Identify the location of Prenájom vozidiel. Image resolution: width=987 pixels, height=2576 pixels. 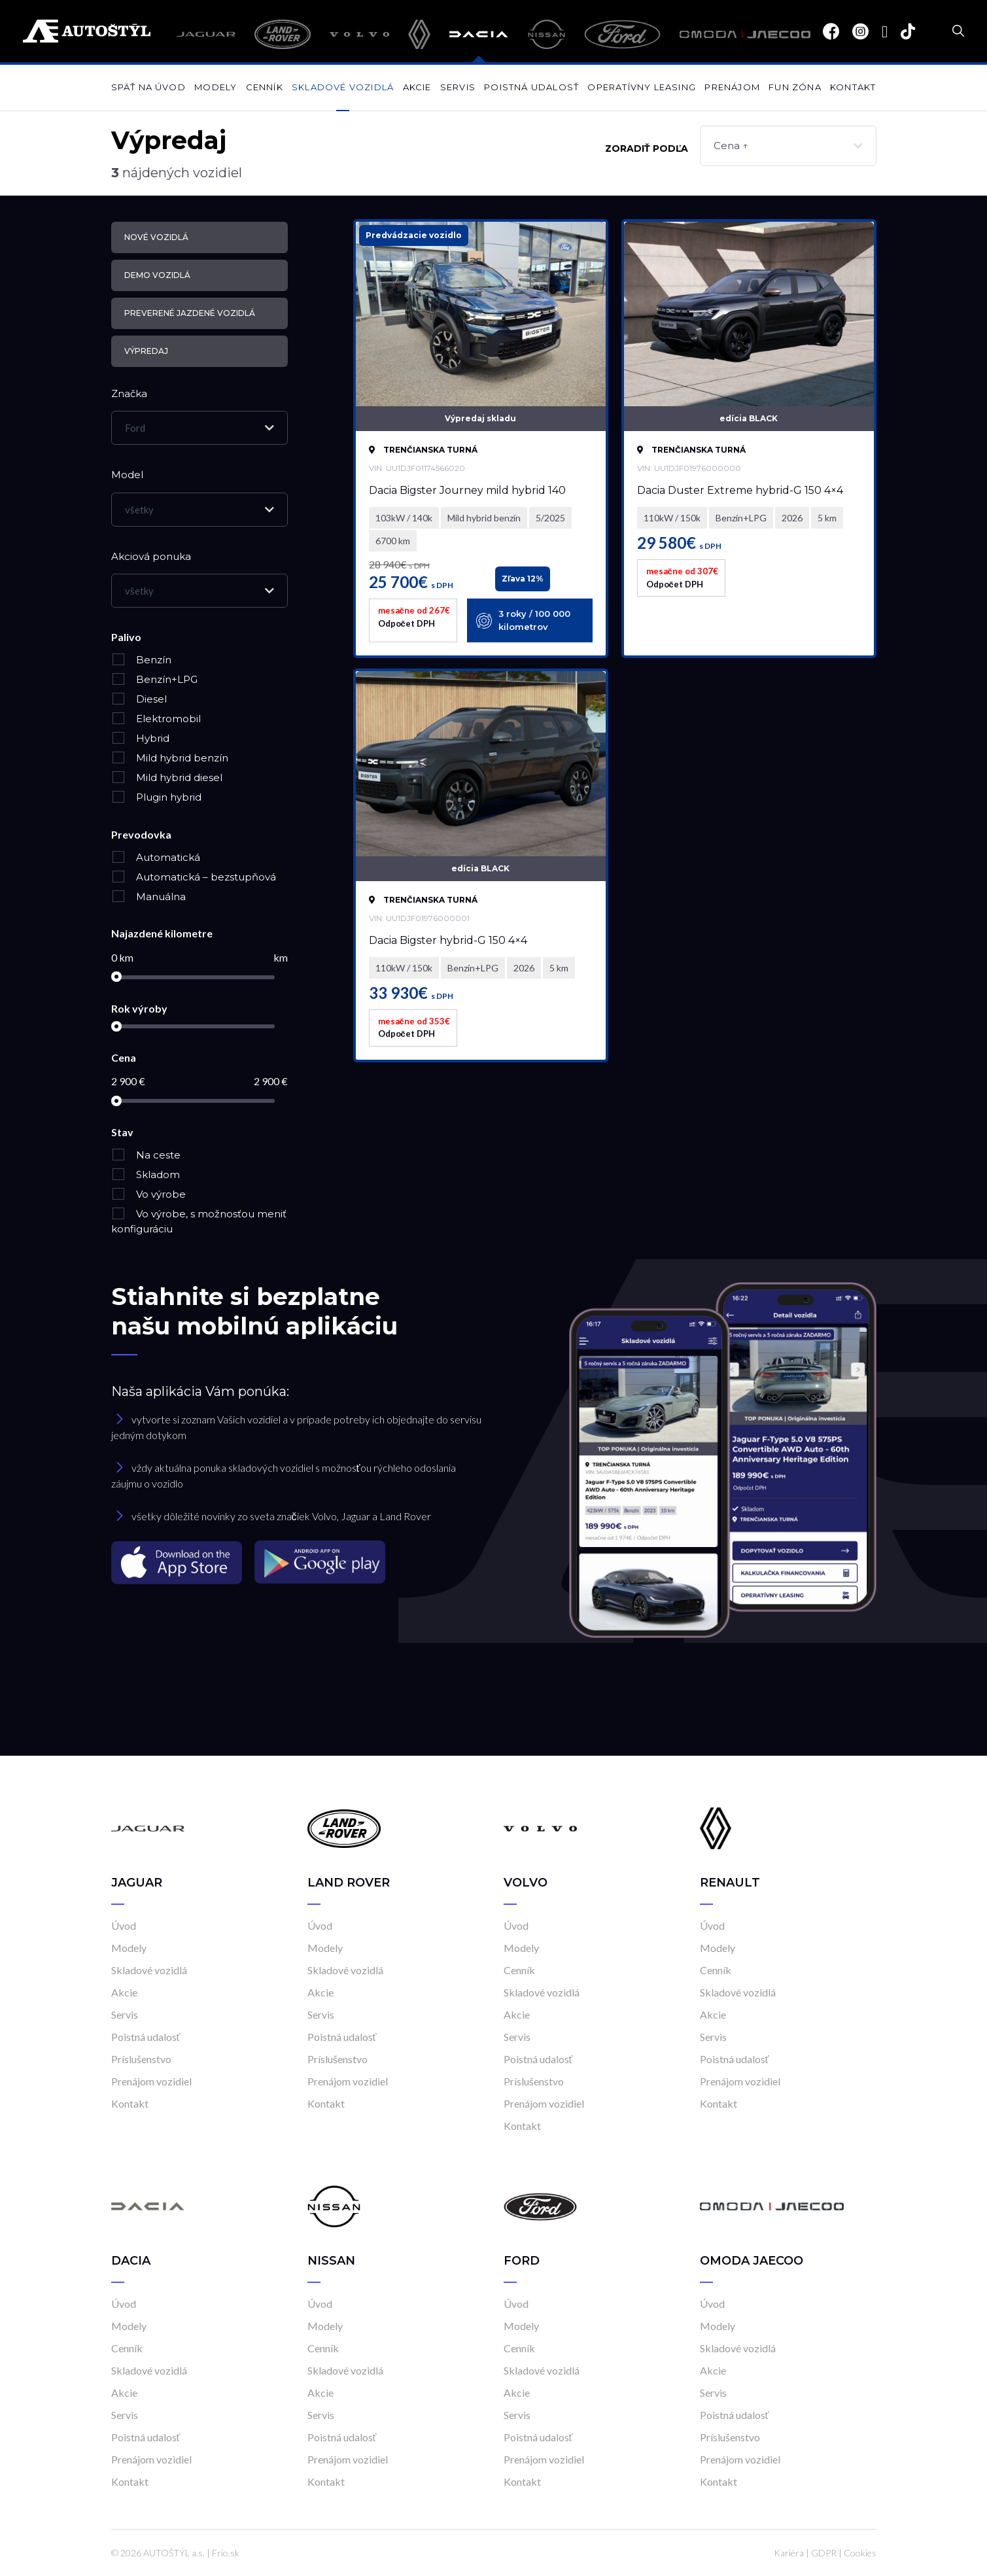
(151, 2081).